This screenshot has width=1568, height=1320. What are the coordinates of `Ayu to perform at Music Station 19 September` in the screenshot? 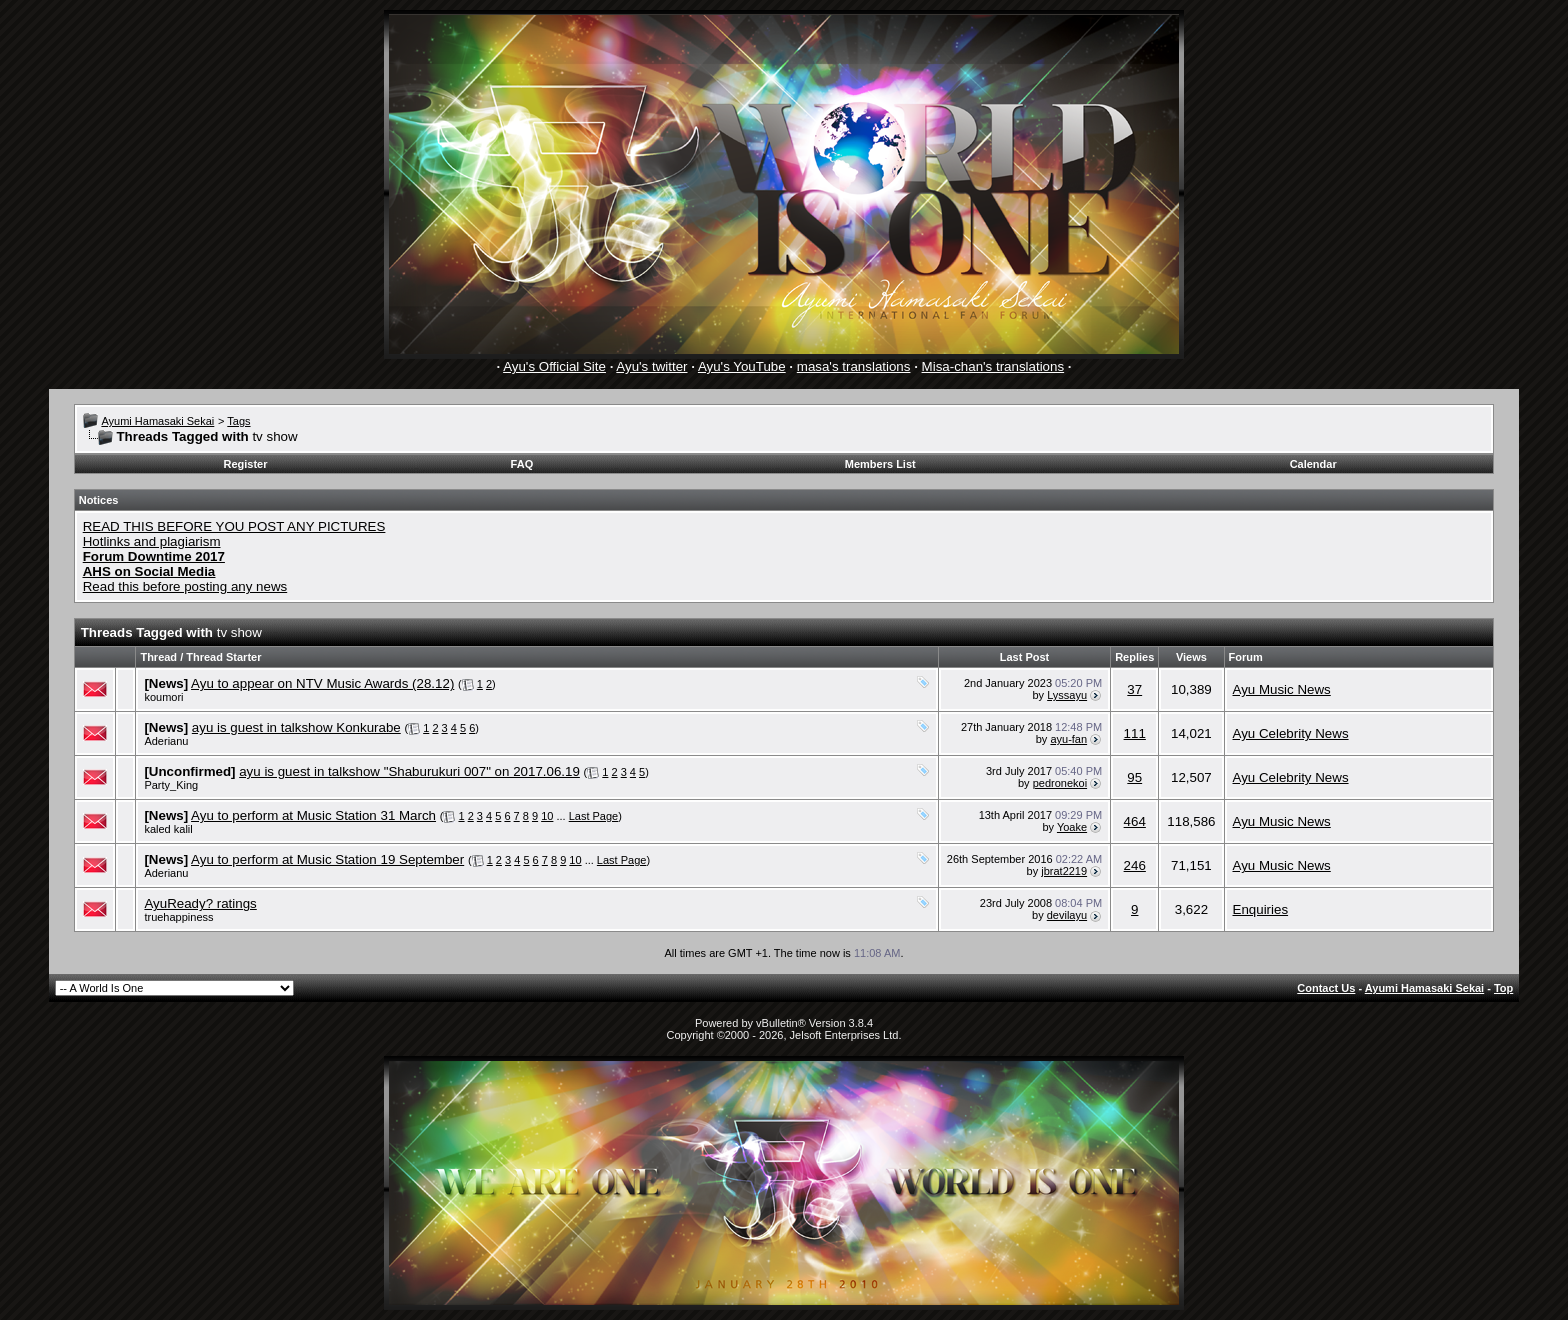 It's located at (327, 859).